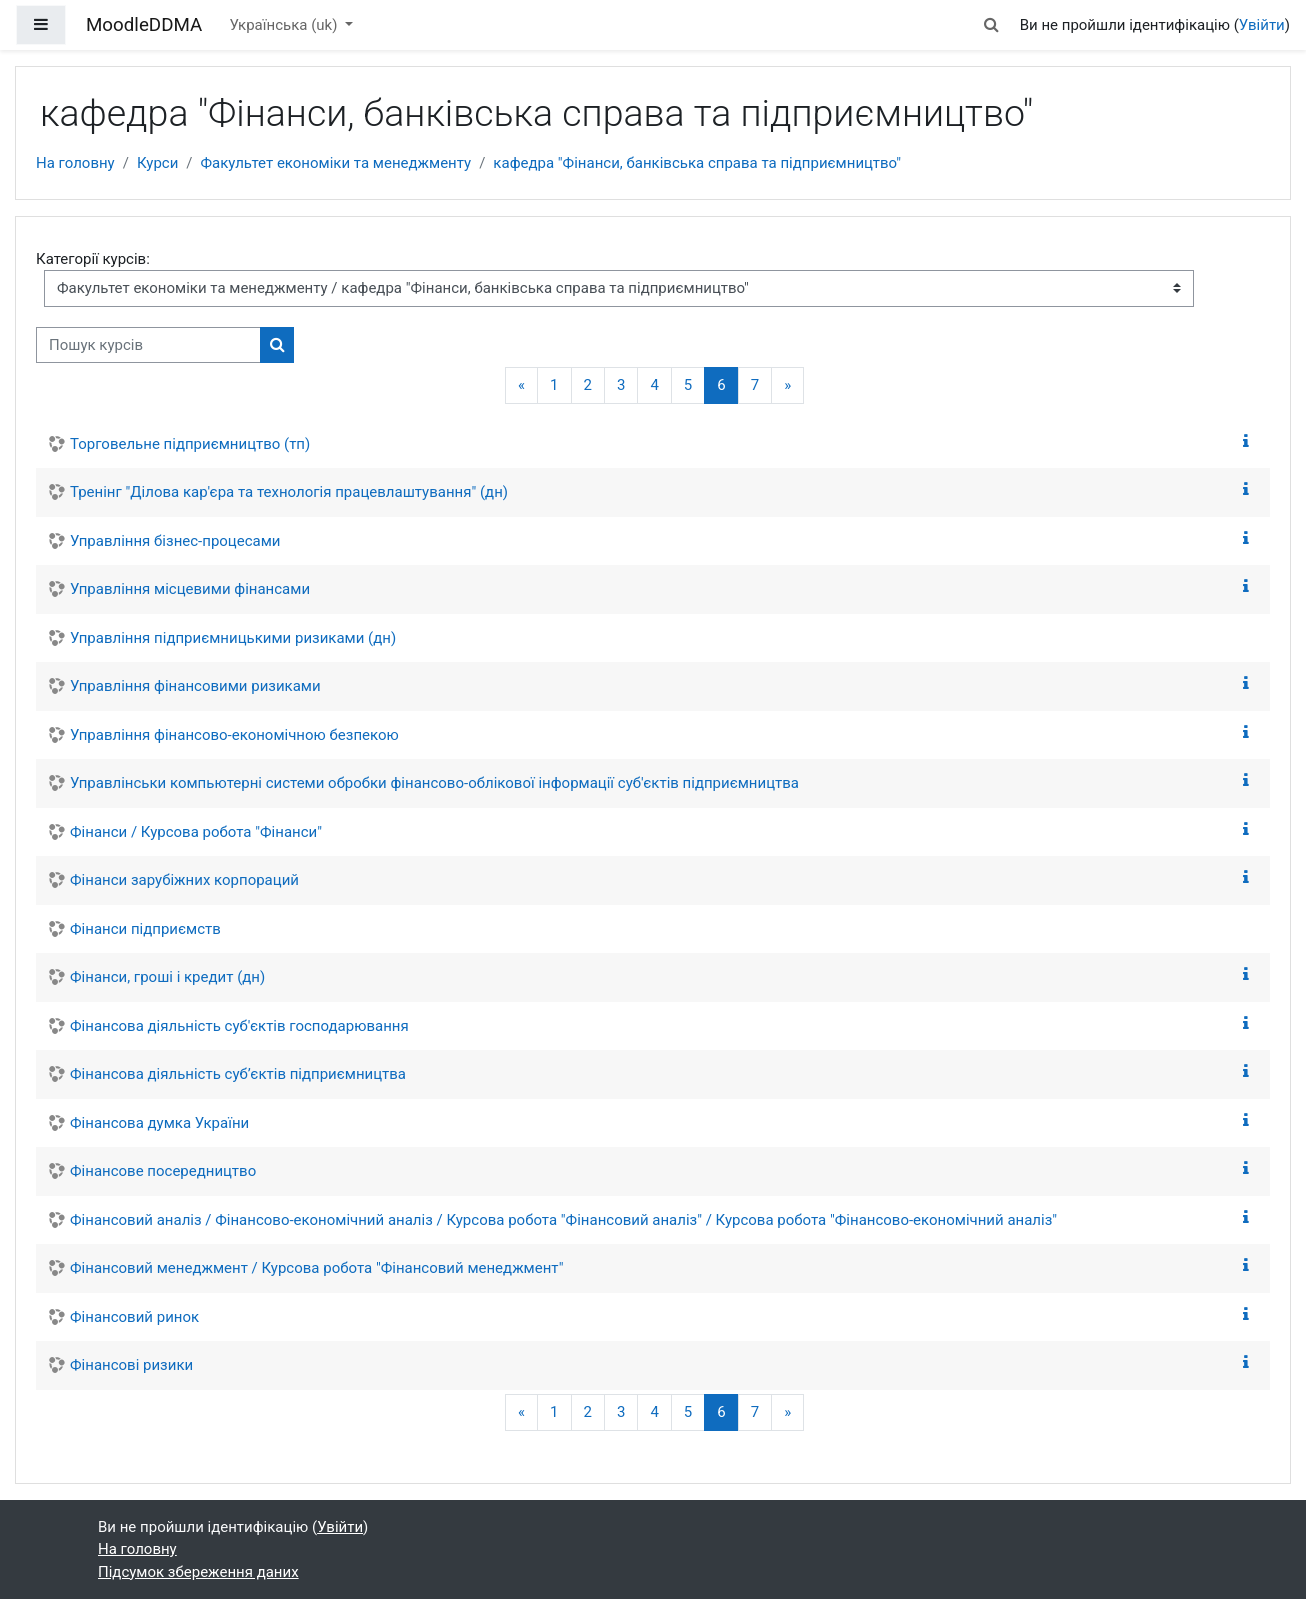 This screenshot has height=1599, width=1306. Describe the element at coordinates (148, 345) in the screenshot. I see `[Пошук курсів]` at that location.